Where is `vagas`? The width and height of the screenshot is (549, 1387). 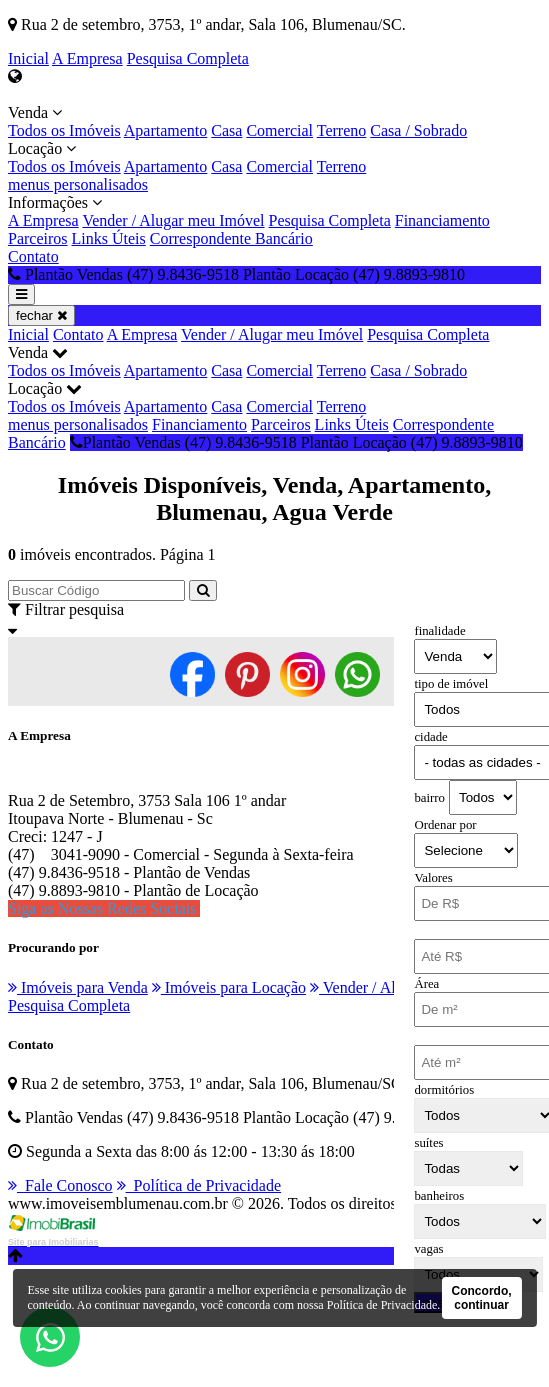
vagas is located at coordinates (428, 1249).